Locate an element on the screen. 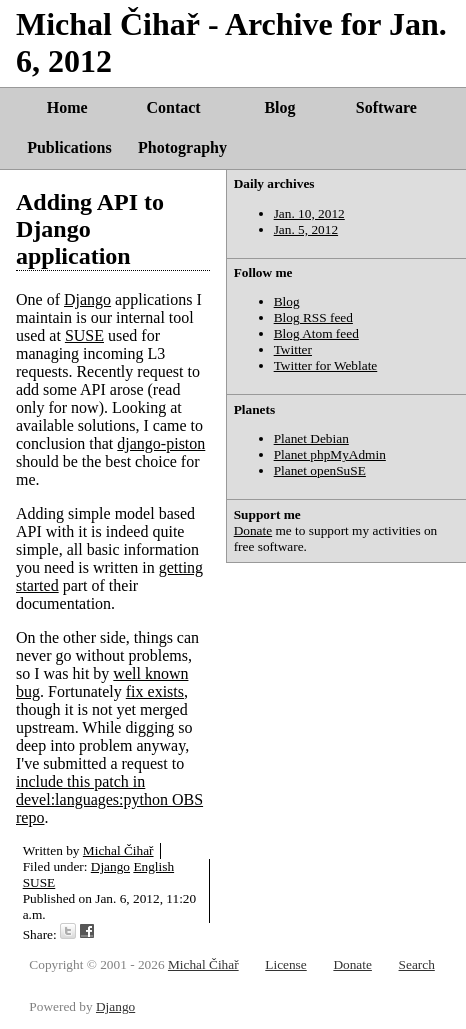  Planet Debian is located at coordinates (311, 438).